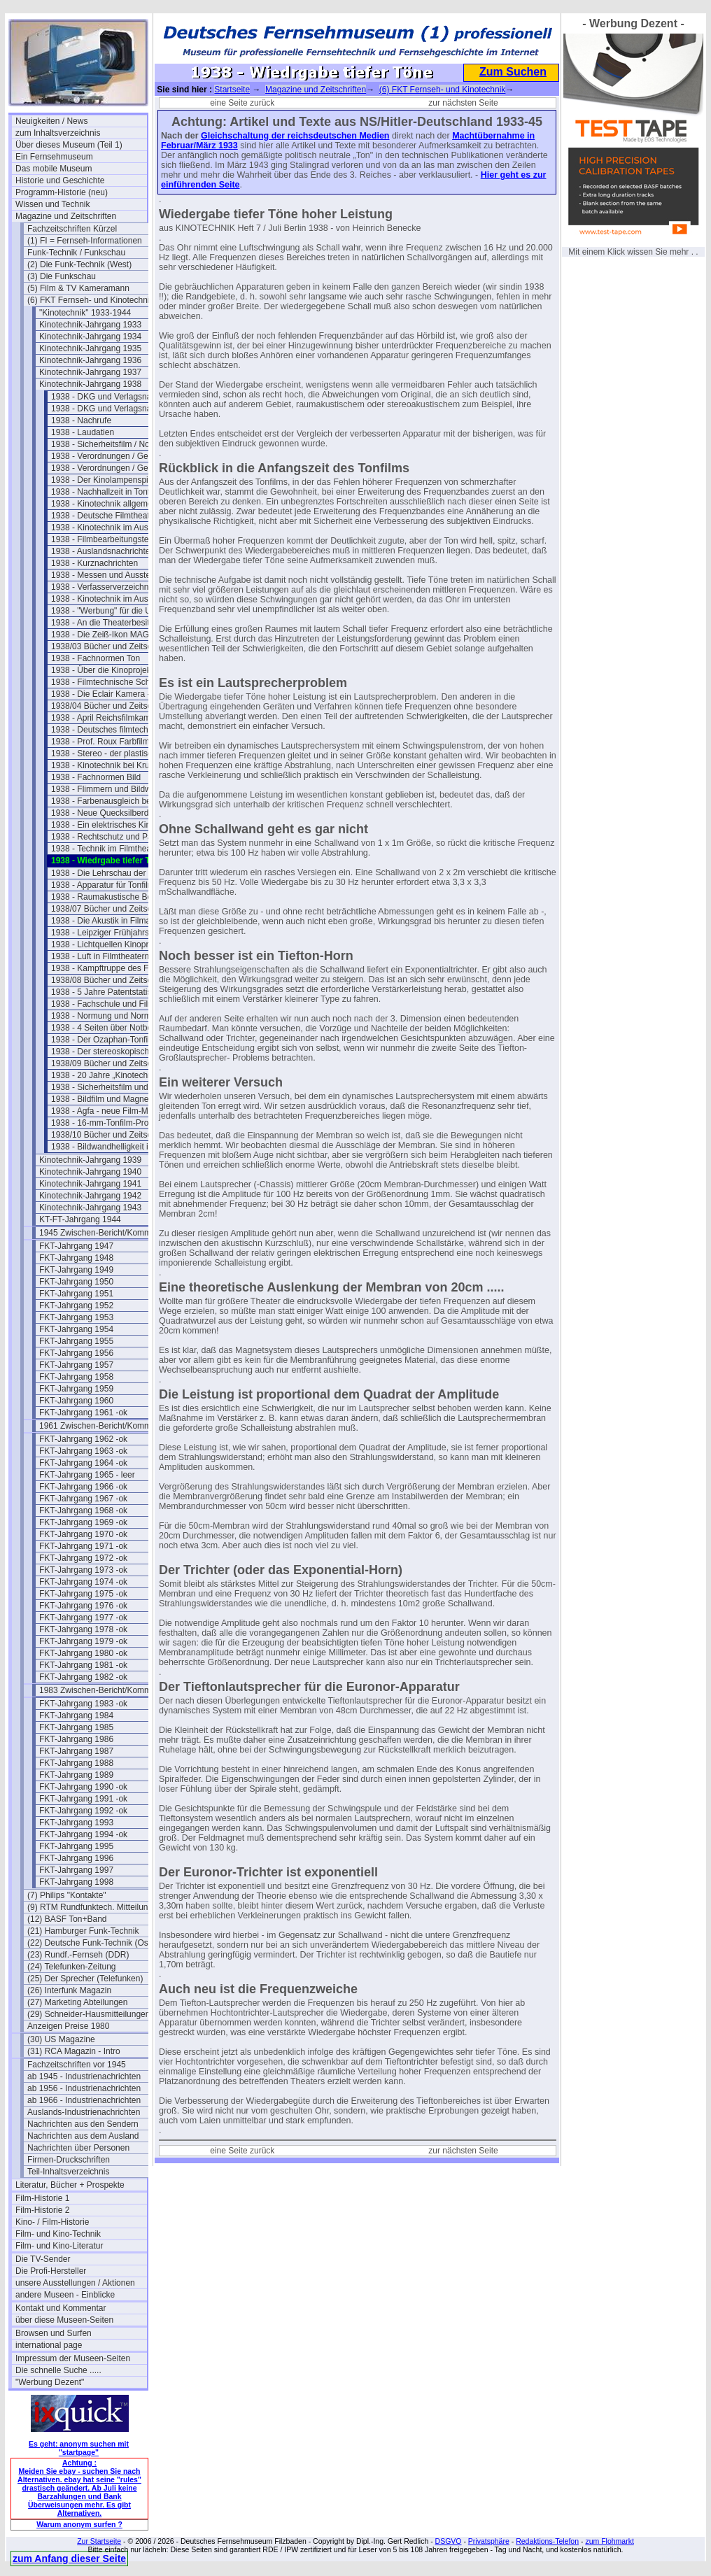 This screenshot has height=2576, width=711. I want to click on FKT-Jahrgang 1958, so click(76, 1377).